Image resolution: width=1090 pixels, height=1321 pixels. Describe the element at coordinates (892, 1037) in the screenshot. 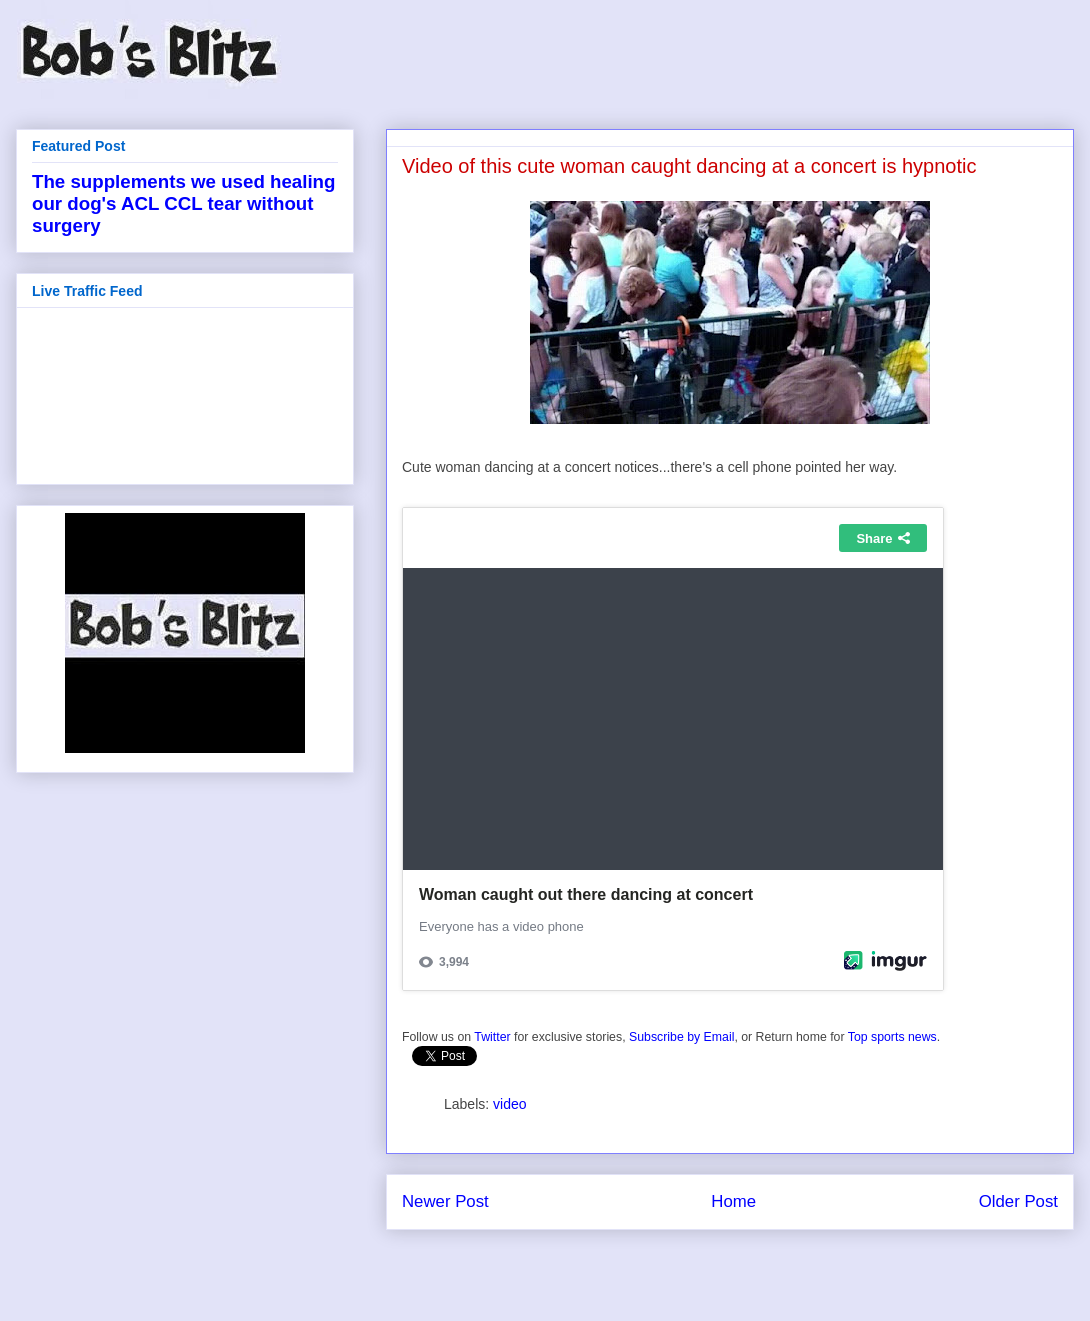

I see `Top sports news` at that location.